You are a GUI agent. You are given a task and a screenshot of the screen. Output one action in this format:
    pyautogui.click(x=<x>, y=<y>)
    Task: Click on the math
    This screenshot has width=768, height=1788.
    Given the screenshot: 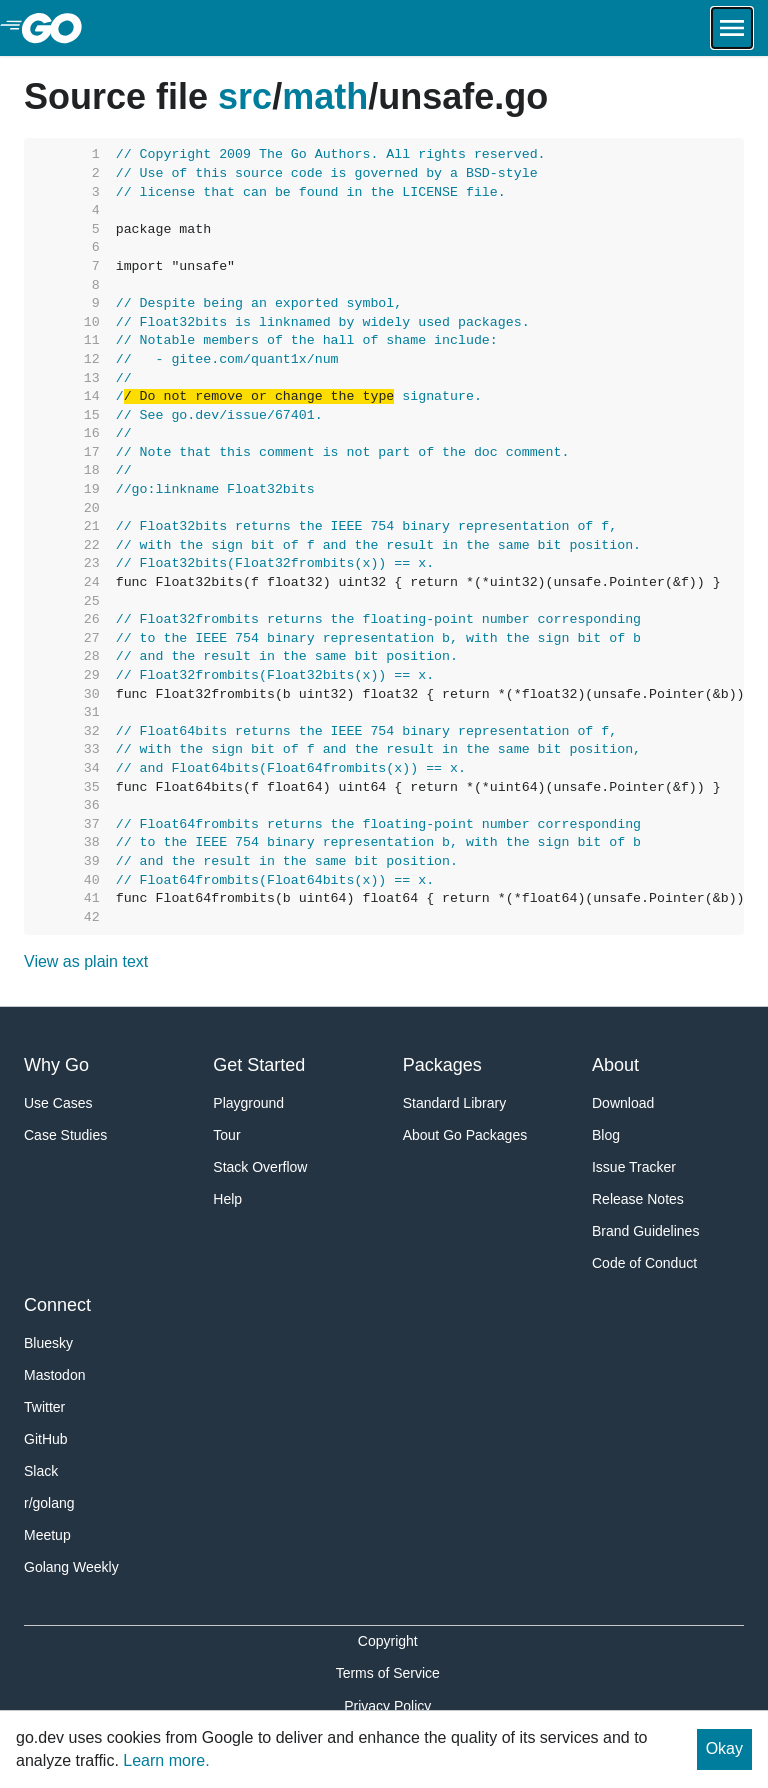 What is the action you would take?
    pyautogui.click(x=325, y=96)
    